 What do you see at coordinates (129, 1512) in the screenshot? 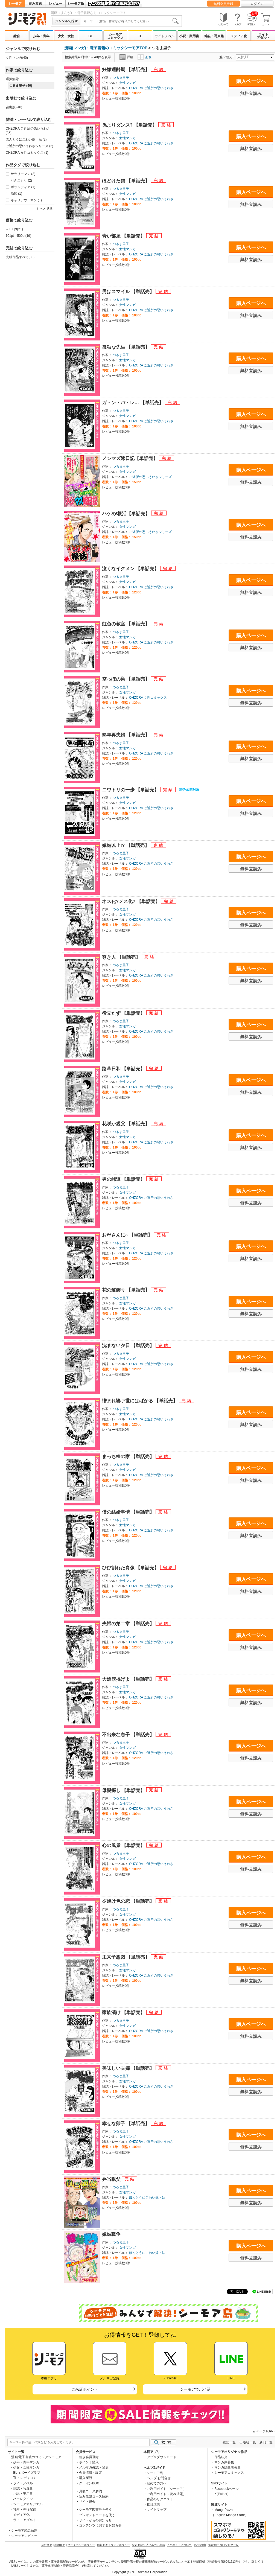
I see `僕の結婚事情 【単話売】` at bounding box center [129, 1512].